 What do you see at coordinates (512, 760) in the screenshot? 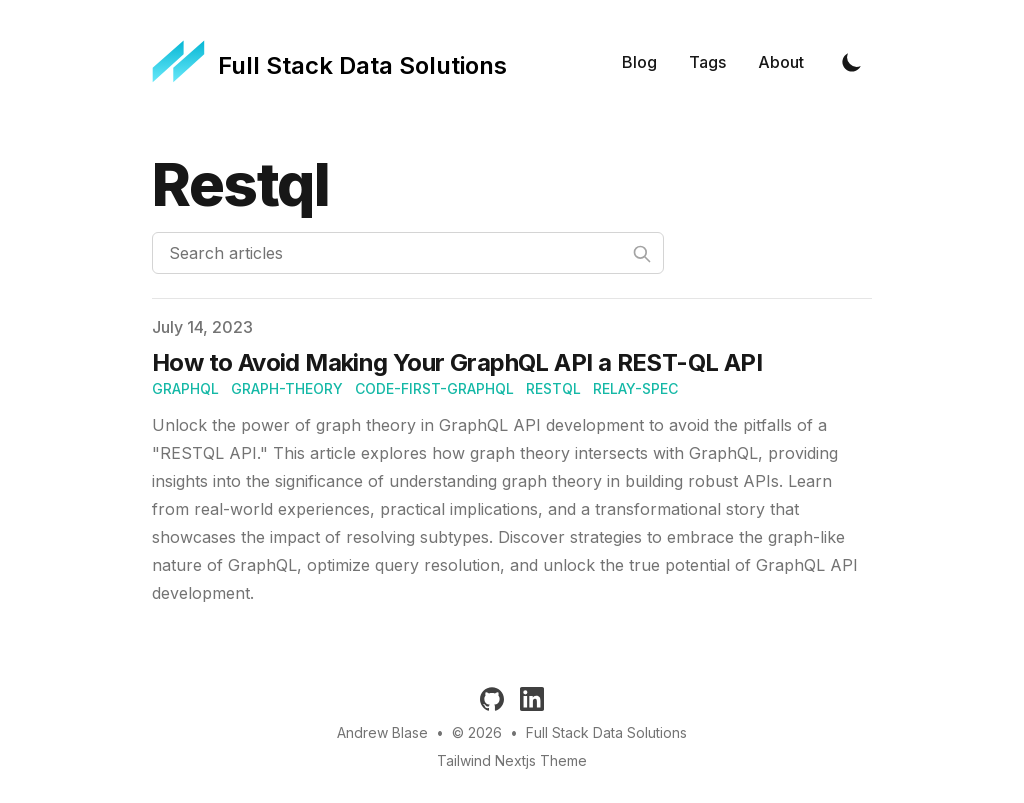
I see `Tailwind Nextjs Theme` at bounding box center [512, 760].